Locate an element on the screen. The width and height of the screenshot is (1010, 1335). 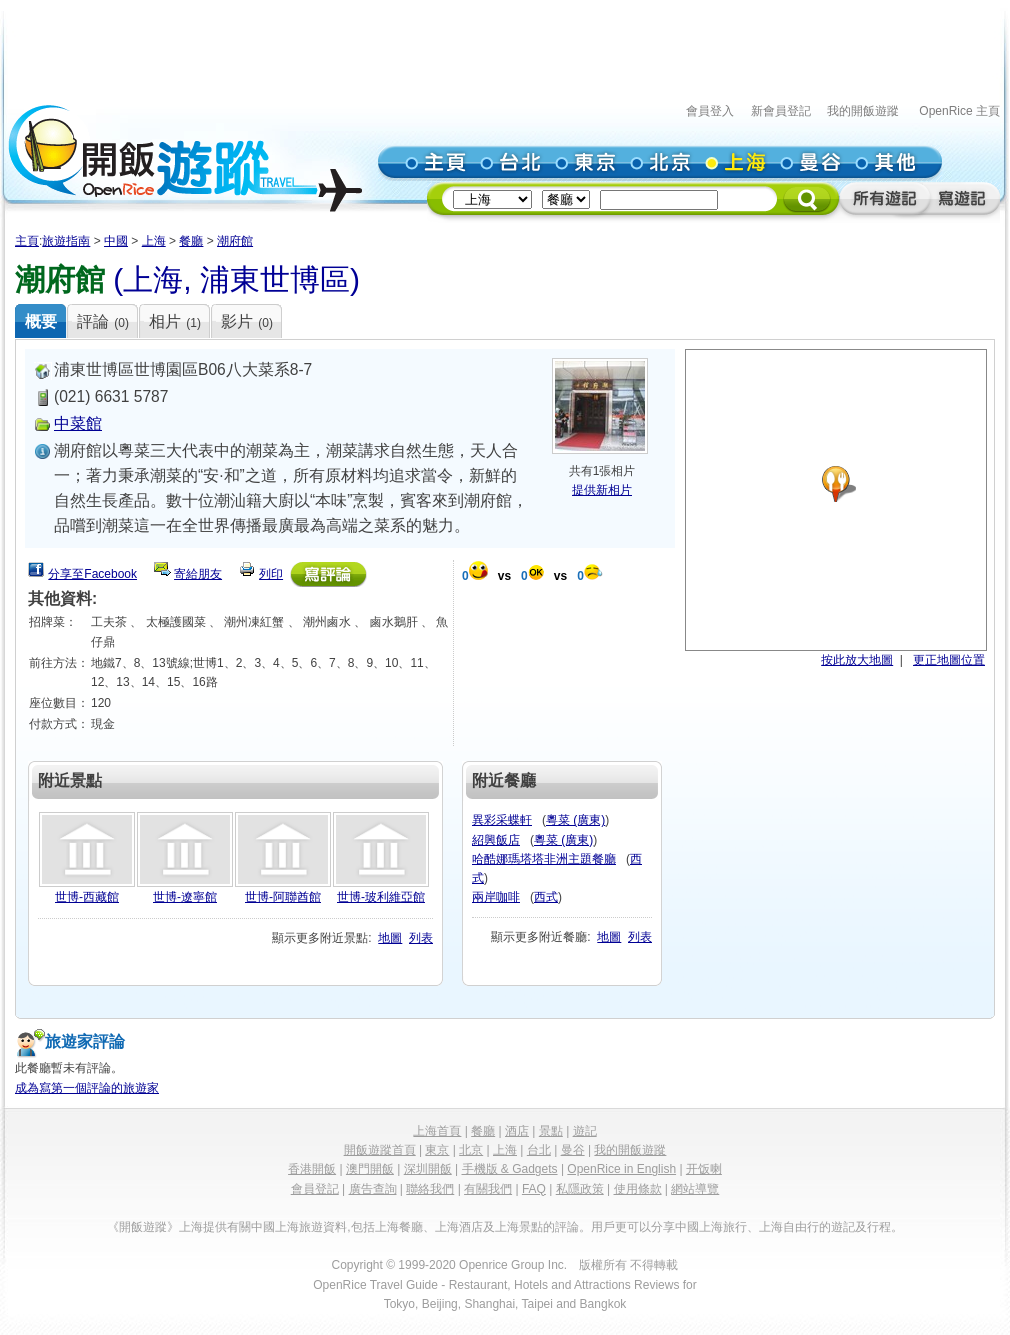
地圖 is located at coordinates (390, 938).